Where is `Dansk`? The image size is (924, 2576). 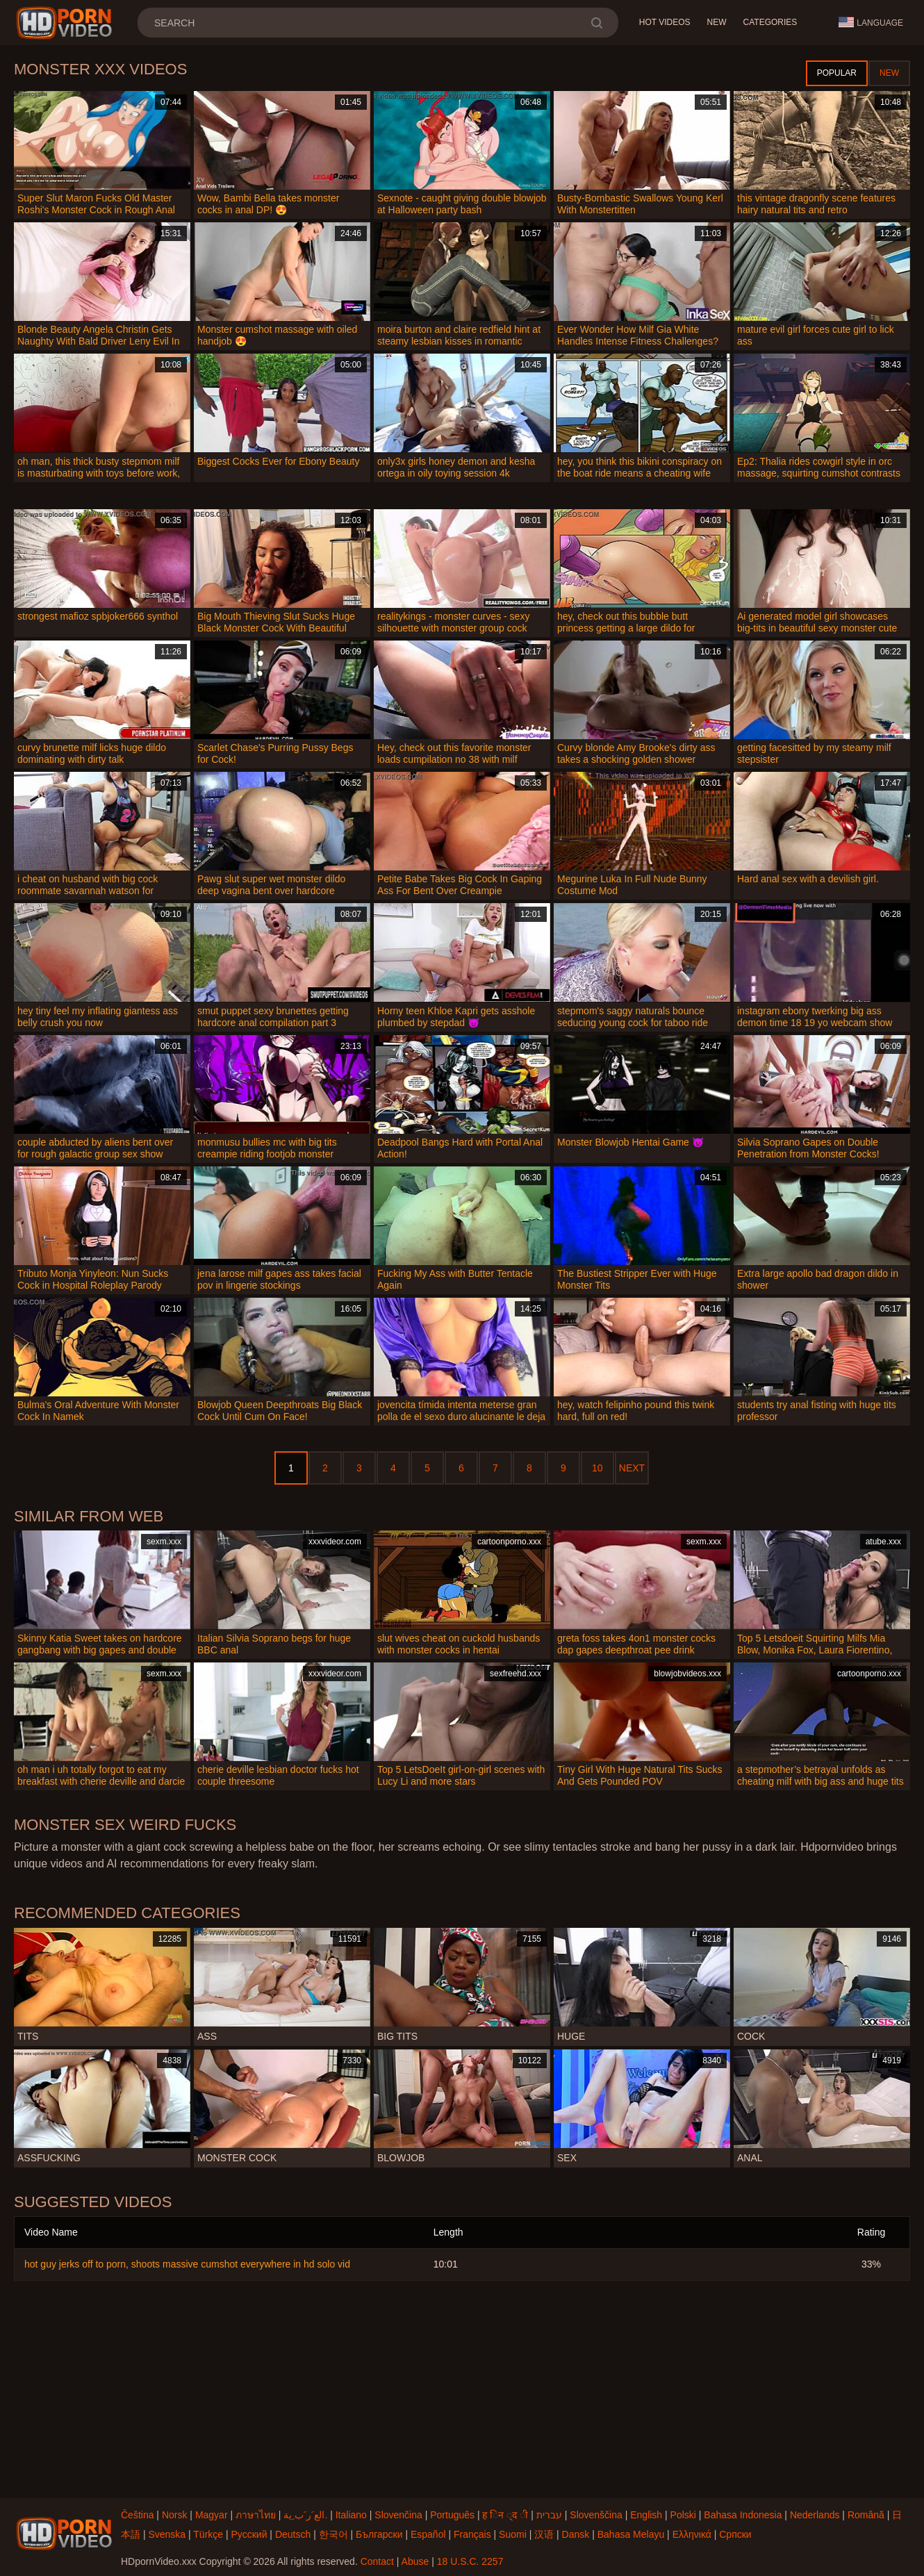
Dansk is located at coordinates (576, 2534).